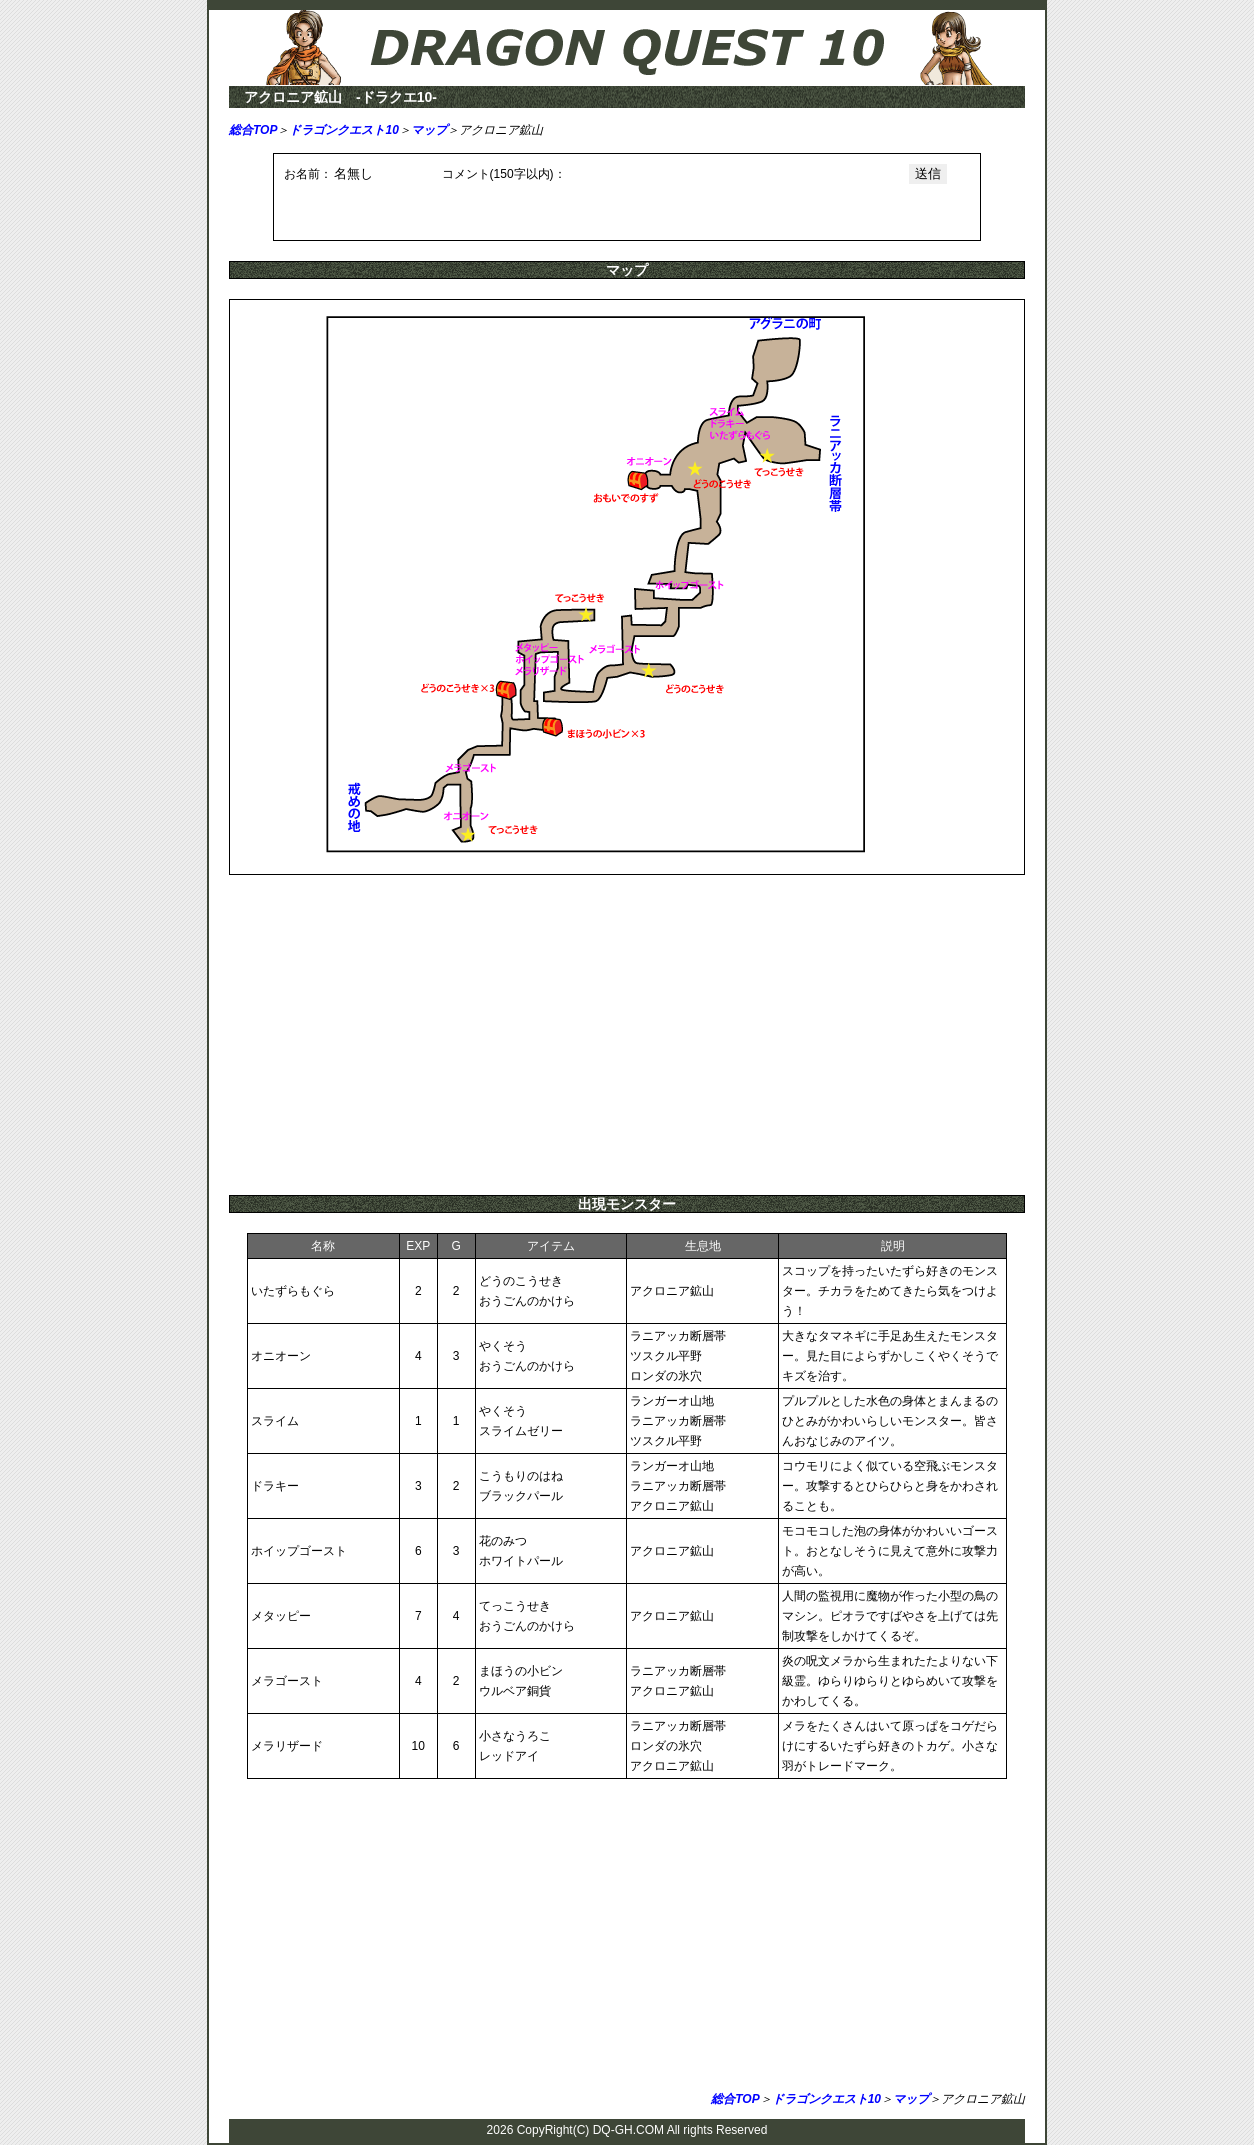  Describe the element at coordinates (429, 130) in the screenshot. I see `マップ` at that location.